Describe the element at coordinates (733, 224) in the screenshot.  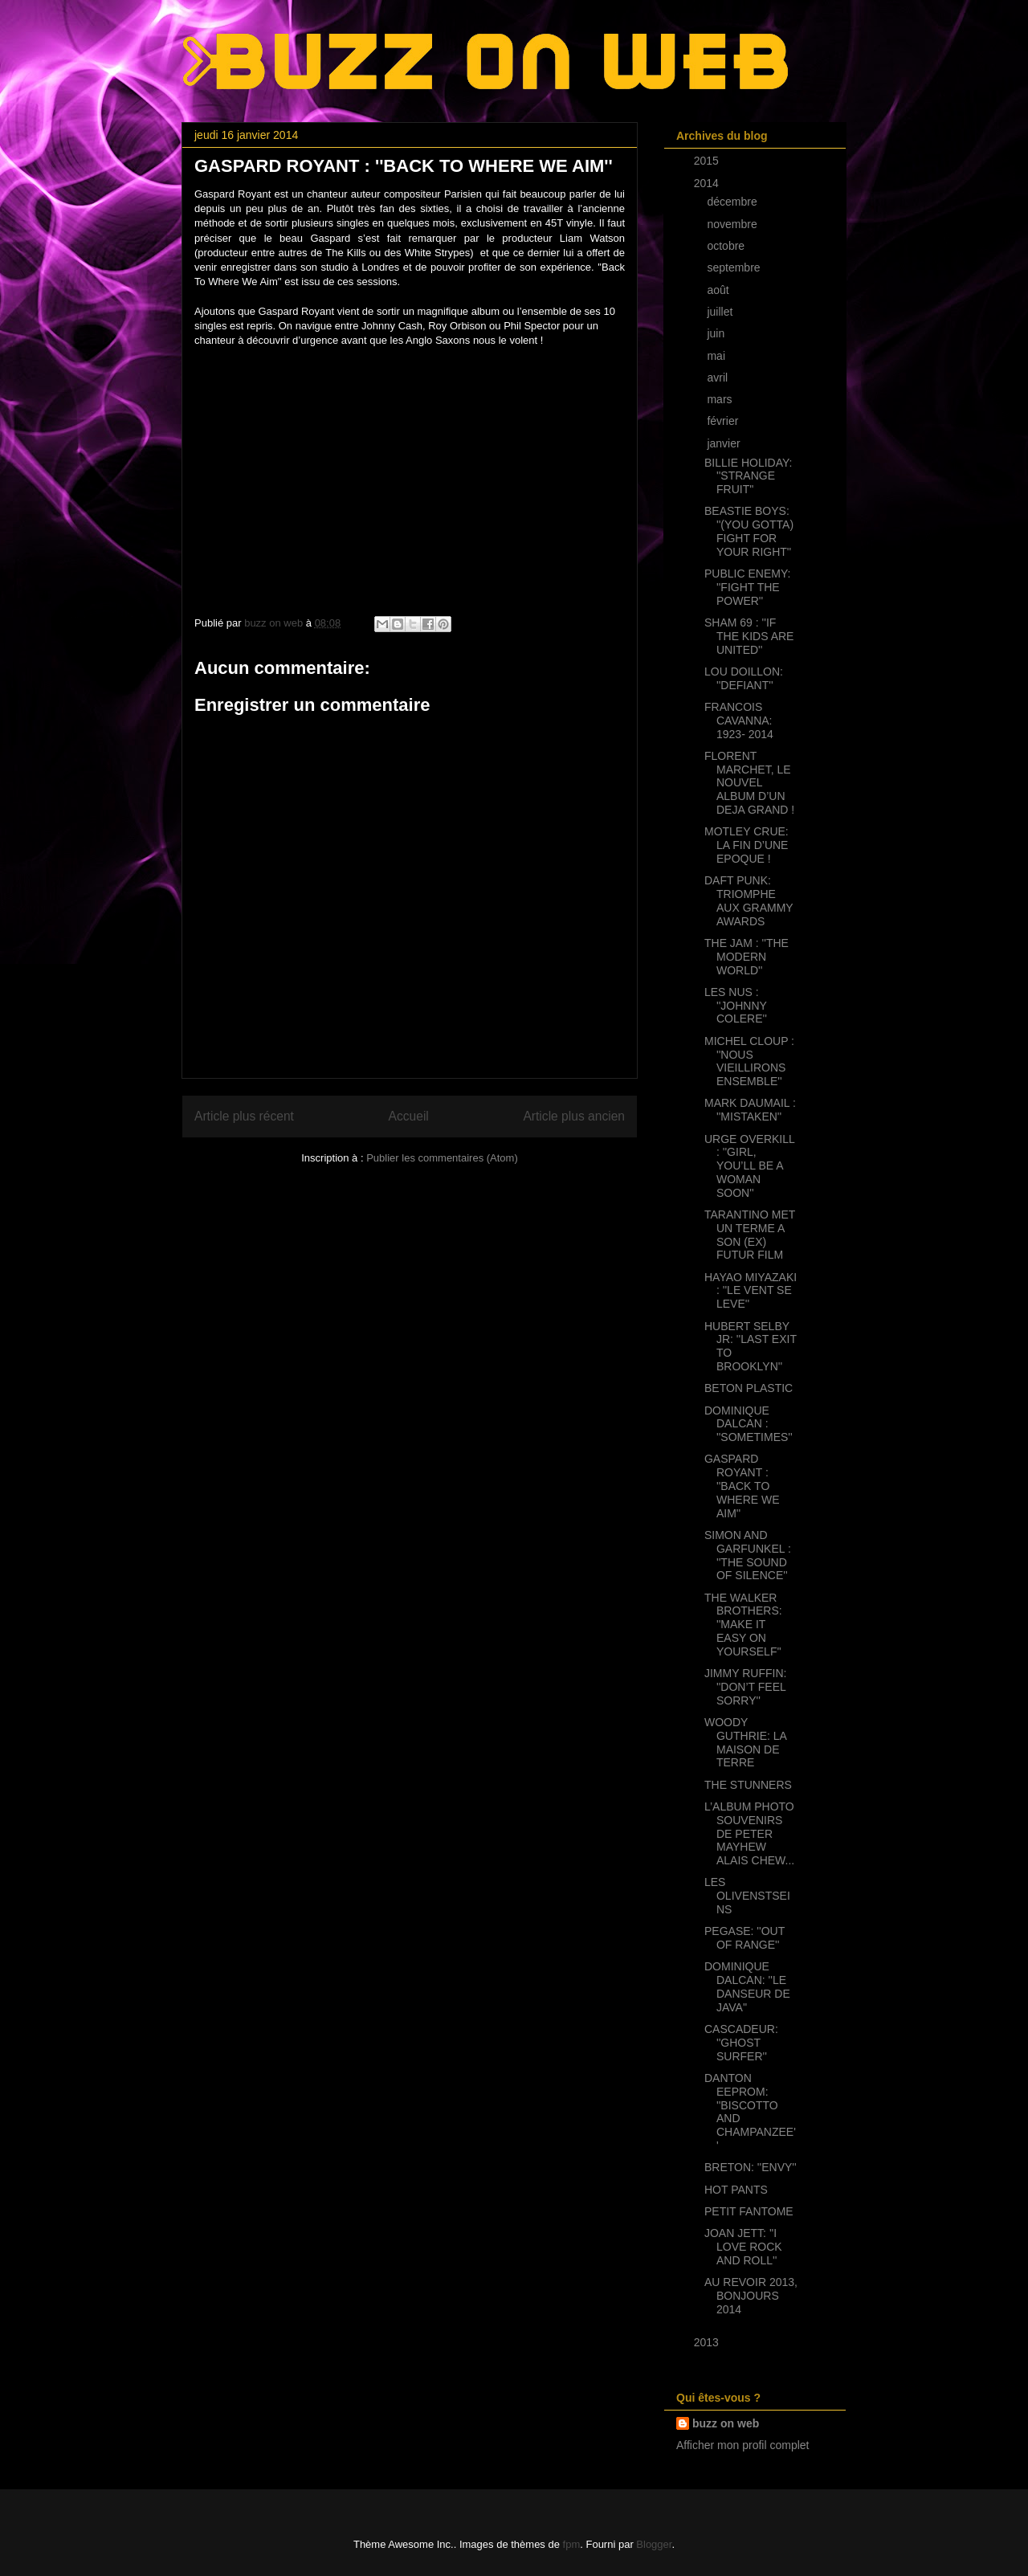
I see `novembre` at that location.